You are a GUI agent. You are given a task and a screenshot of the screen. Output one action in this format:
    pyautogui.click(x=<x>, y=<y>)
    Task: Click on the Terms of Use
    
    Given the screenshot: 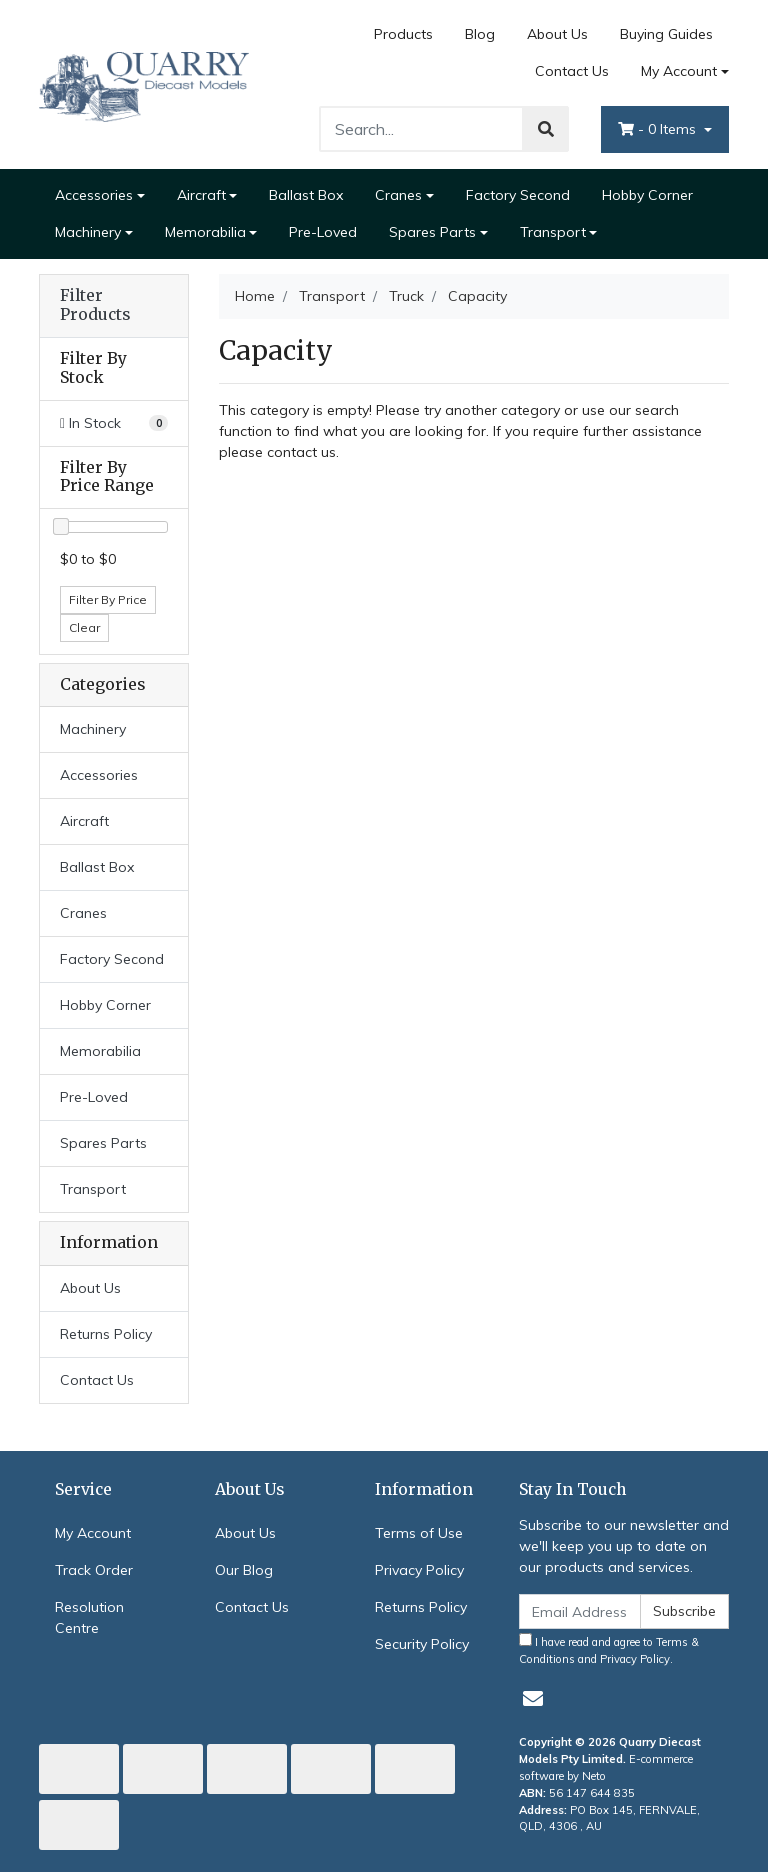 What is the action you would take?
    pyautogui.click(x=419, y=1533)
    